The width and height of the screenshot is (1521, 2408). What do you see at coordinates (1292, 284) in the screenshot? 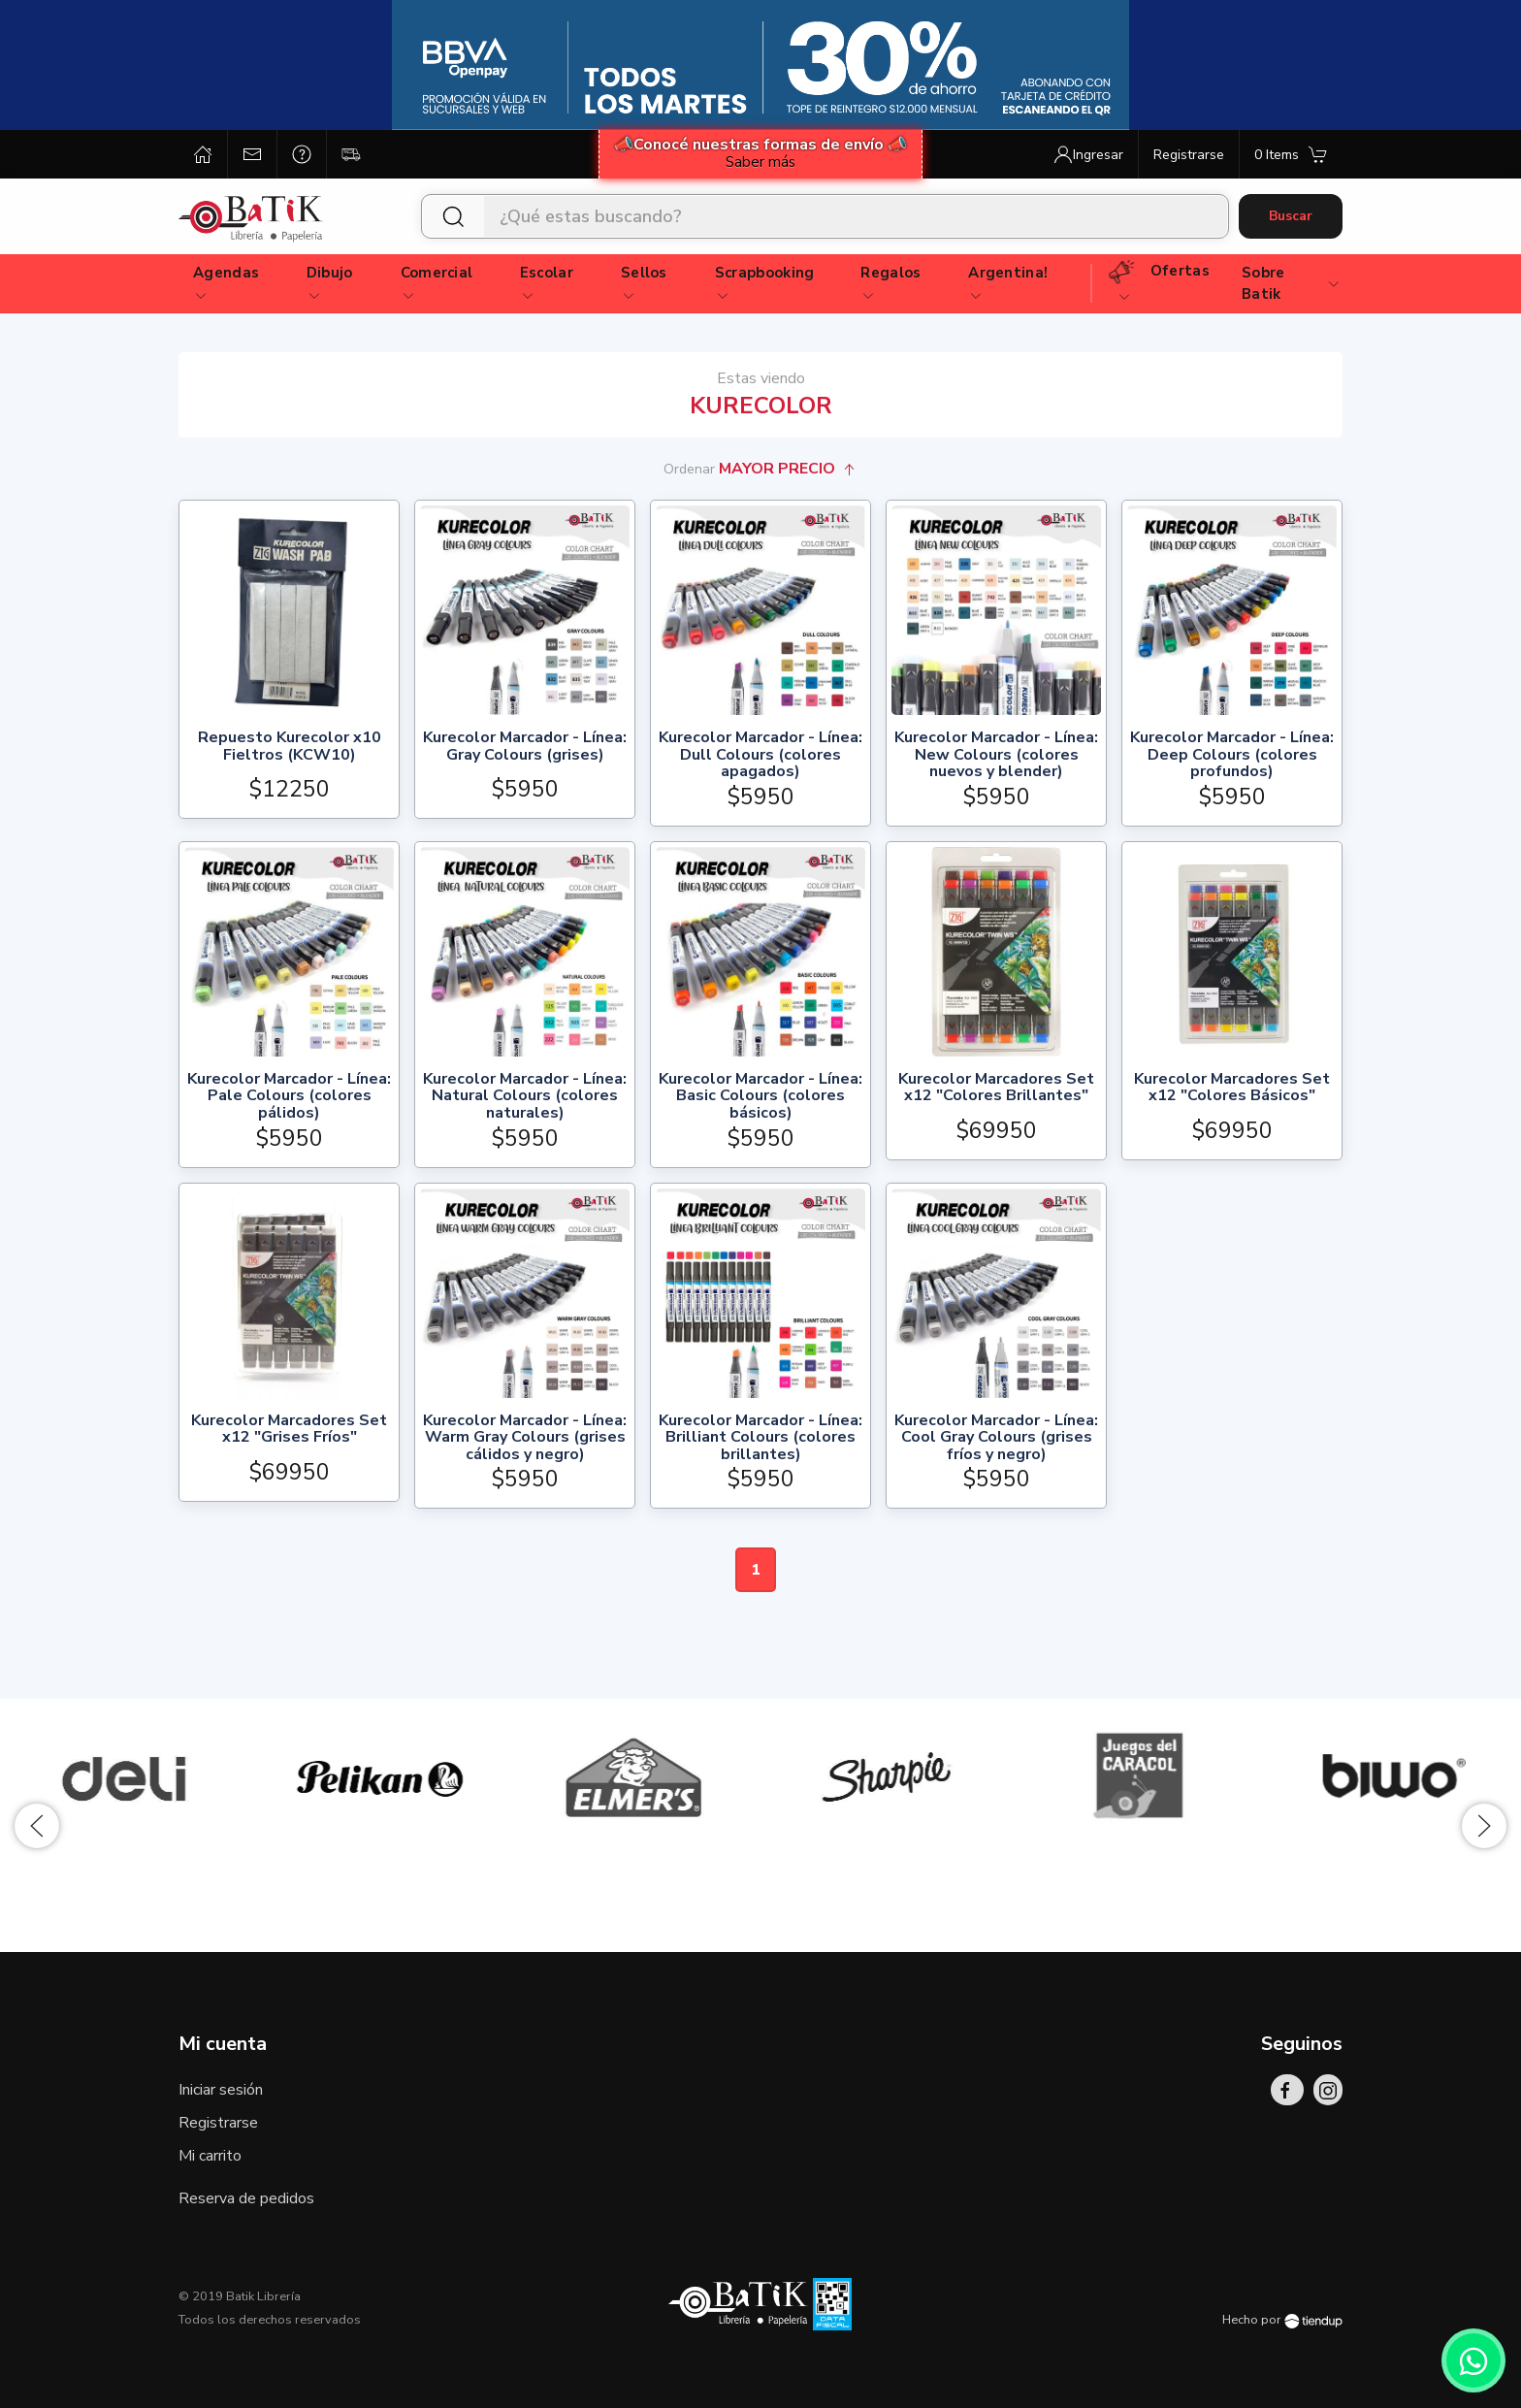
I see `Sobre Batik` at bounding box center [1292, 284].